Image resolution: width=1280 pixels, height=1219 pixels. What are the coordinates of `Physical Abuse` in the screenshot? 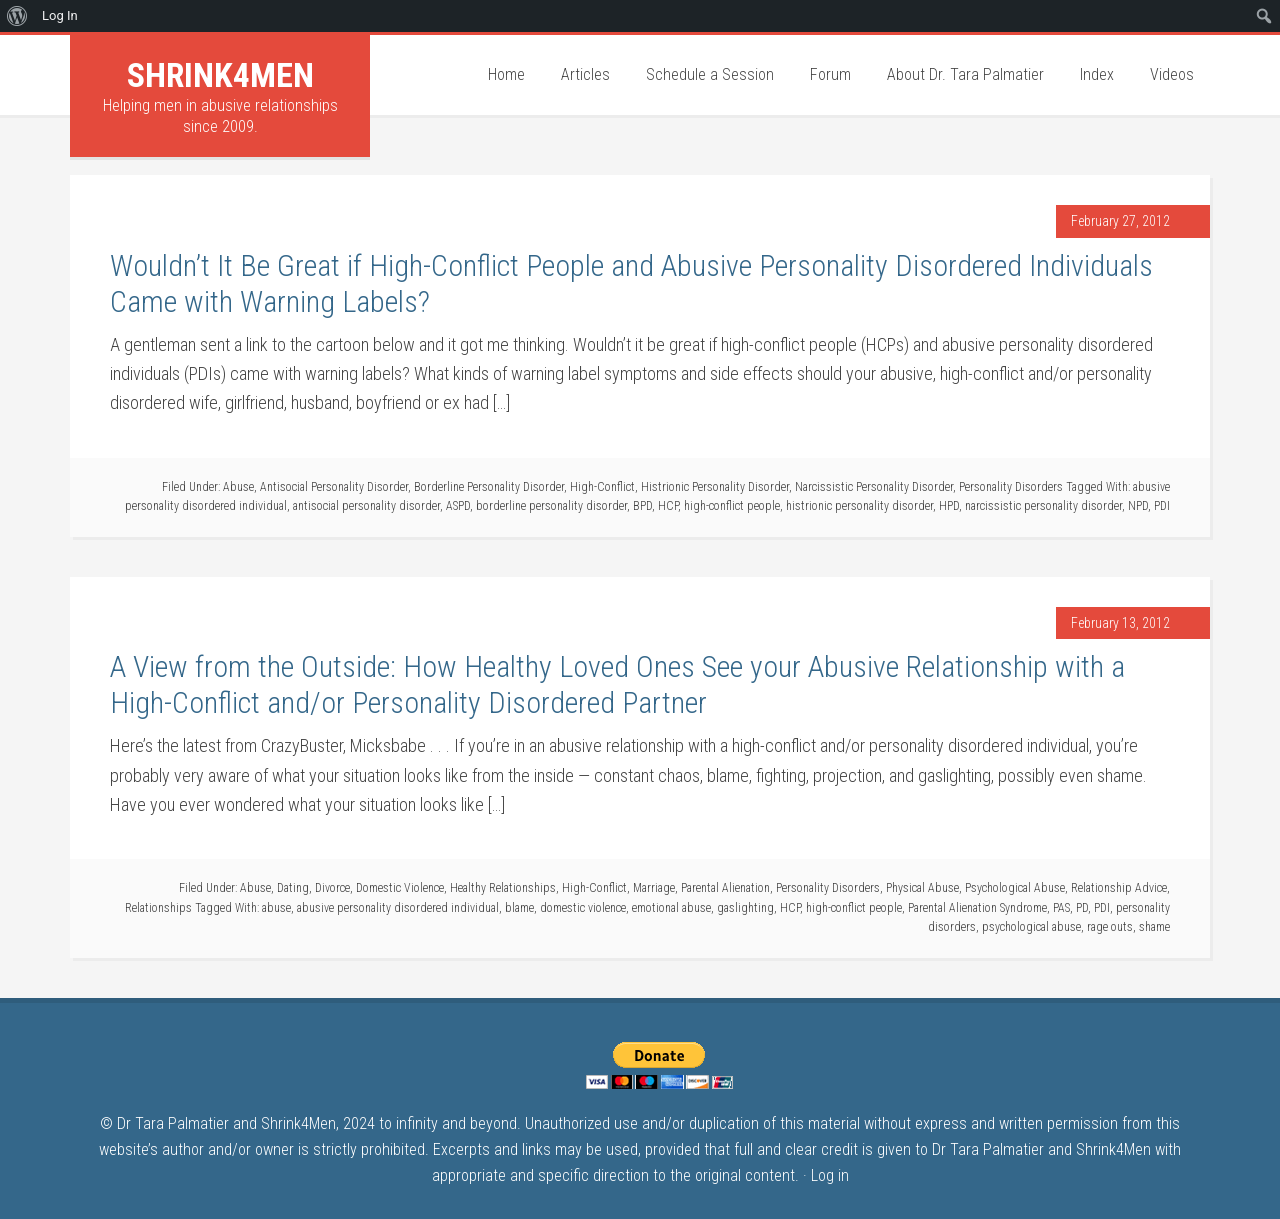 It's located at (922, 888).